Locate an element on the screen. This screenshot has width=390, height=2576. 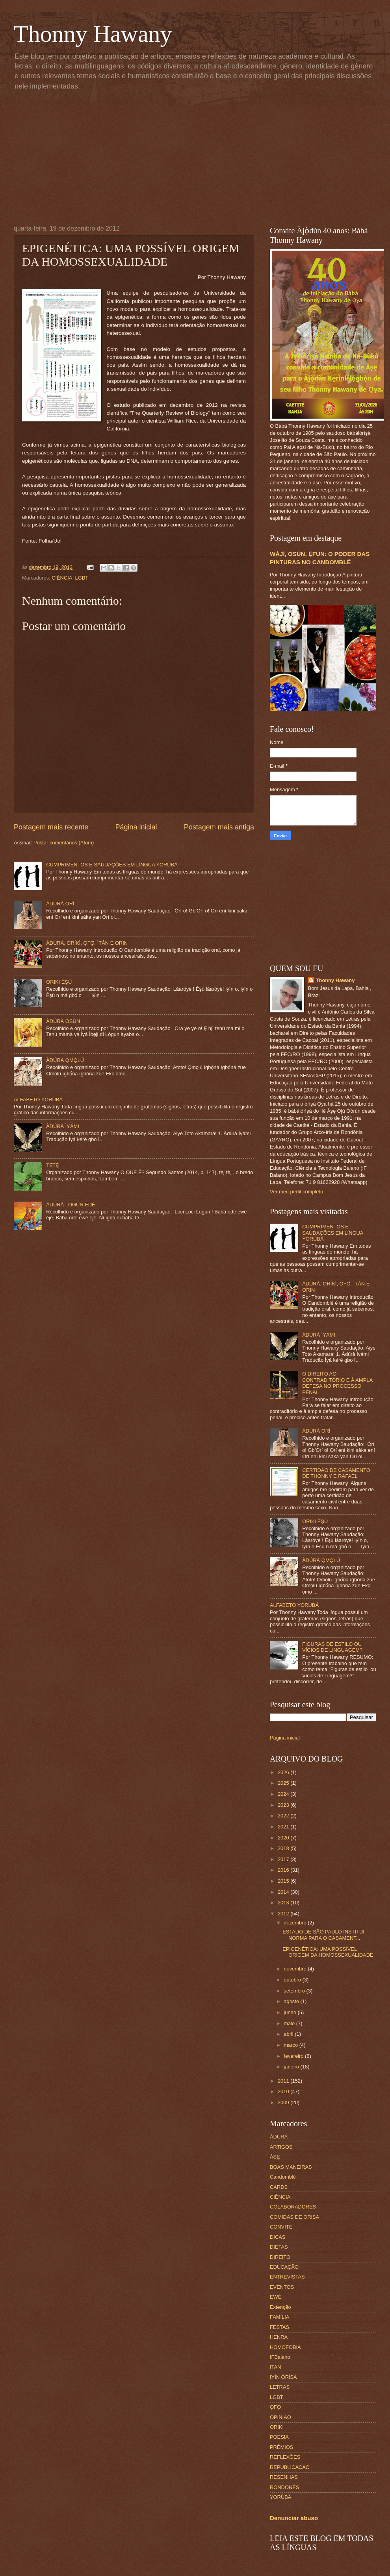
CUMPRIMENTOS E SAUDAÇÕES EM LÍNGUA YORÙBÁ is located at coordinates (112, 865).